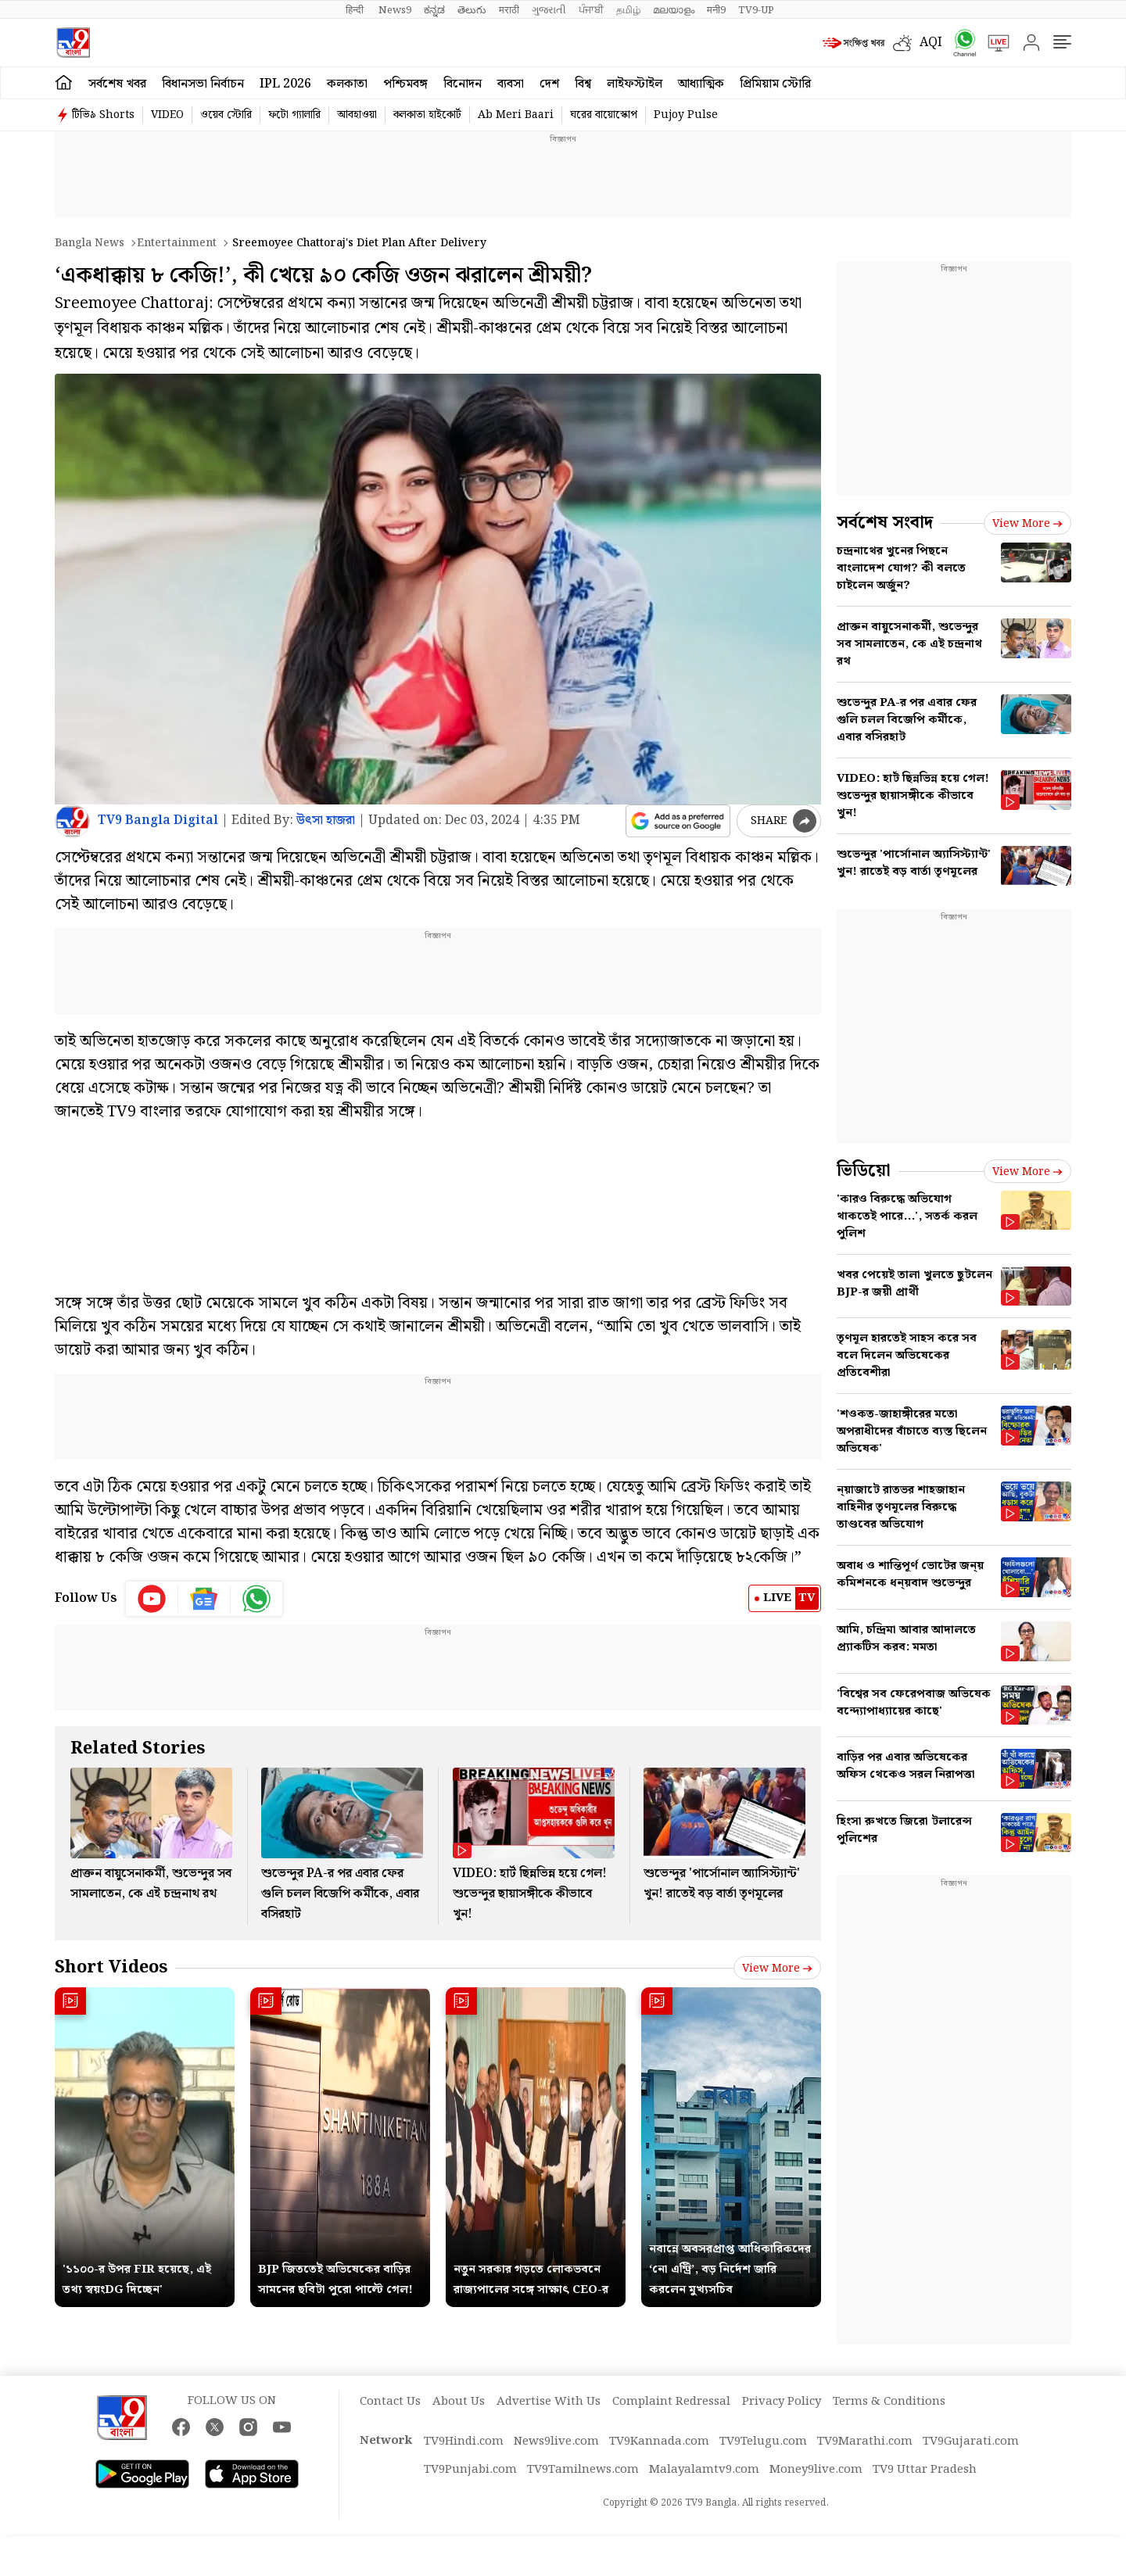 This screenshot has width=1126, height=2576. I want to click on TV9Marathi.com, so click(865, 2441).